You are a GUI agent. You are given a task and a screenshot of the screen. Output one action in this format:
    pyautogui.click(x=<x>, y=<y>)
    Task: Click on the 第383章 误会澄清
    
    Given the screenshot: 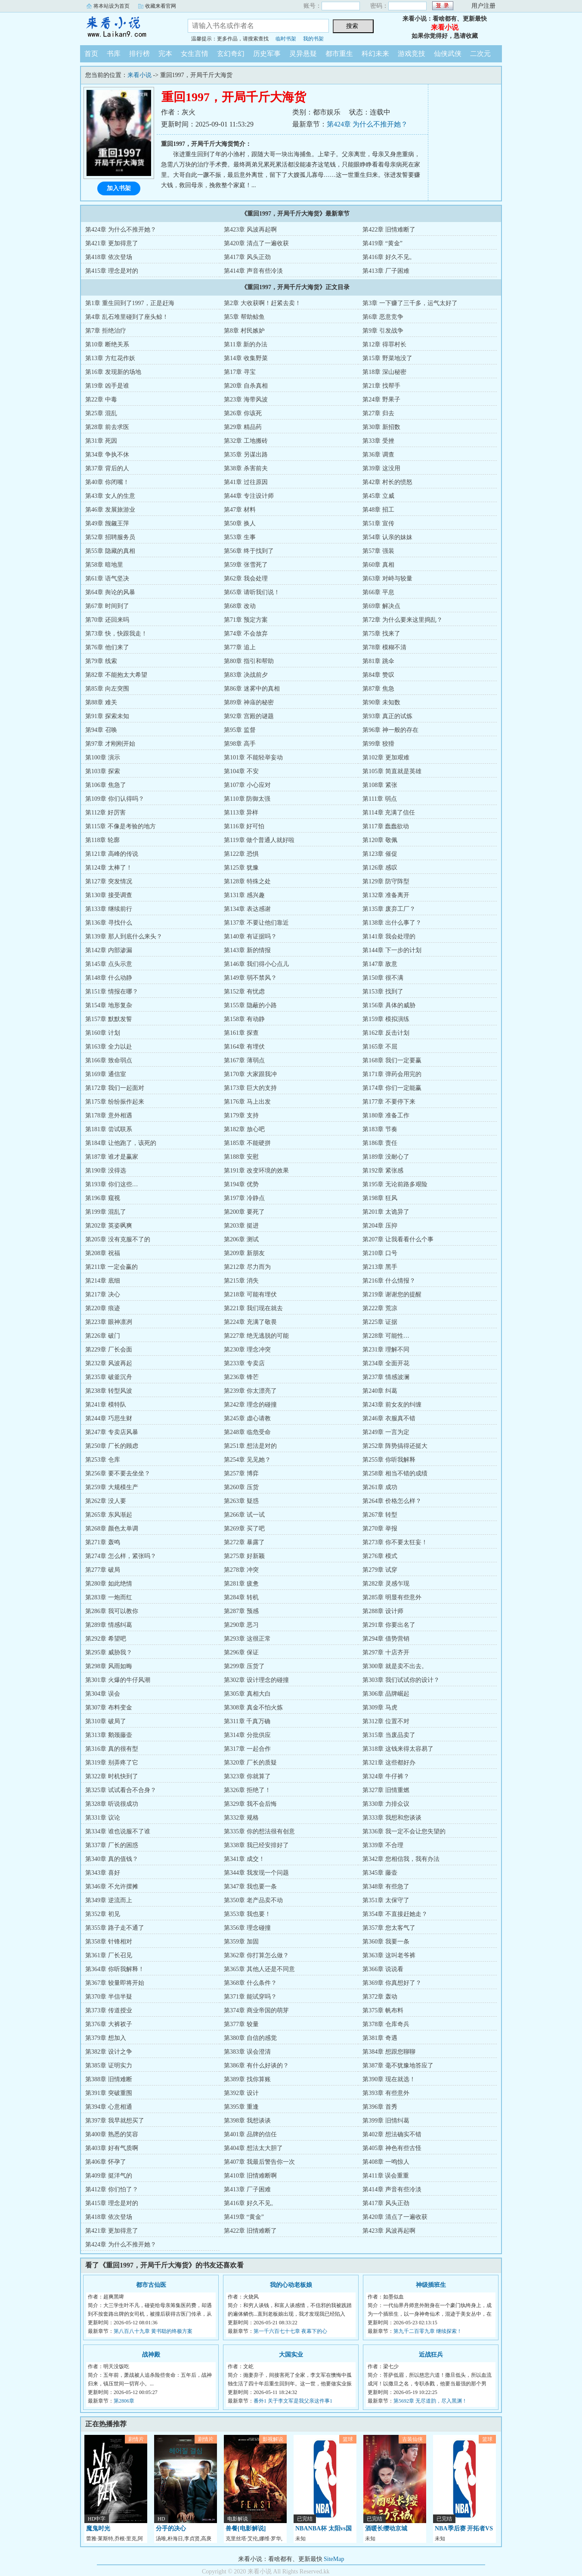 What is the action you would take?
    pyautogui.click(x=247, y=2051)
    